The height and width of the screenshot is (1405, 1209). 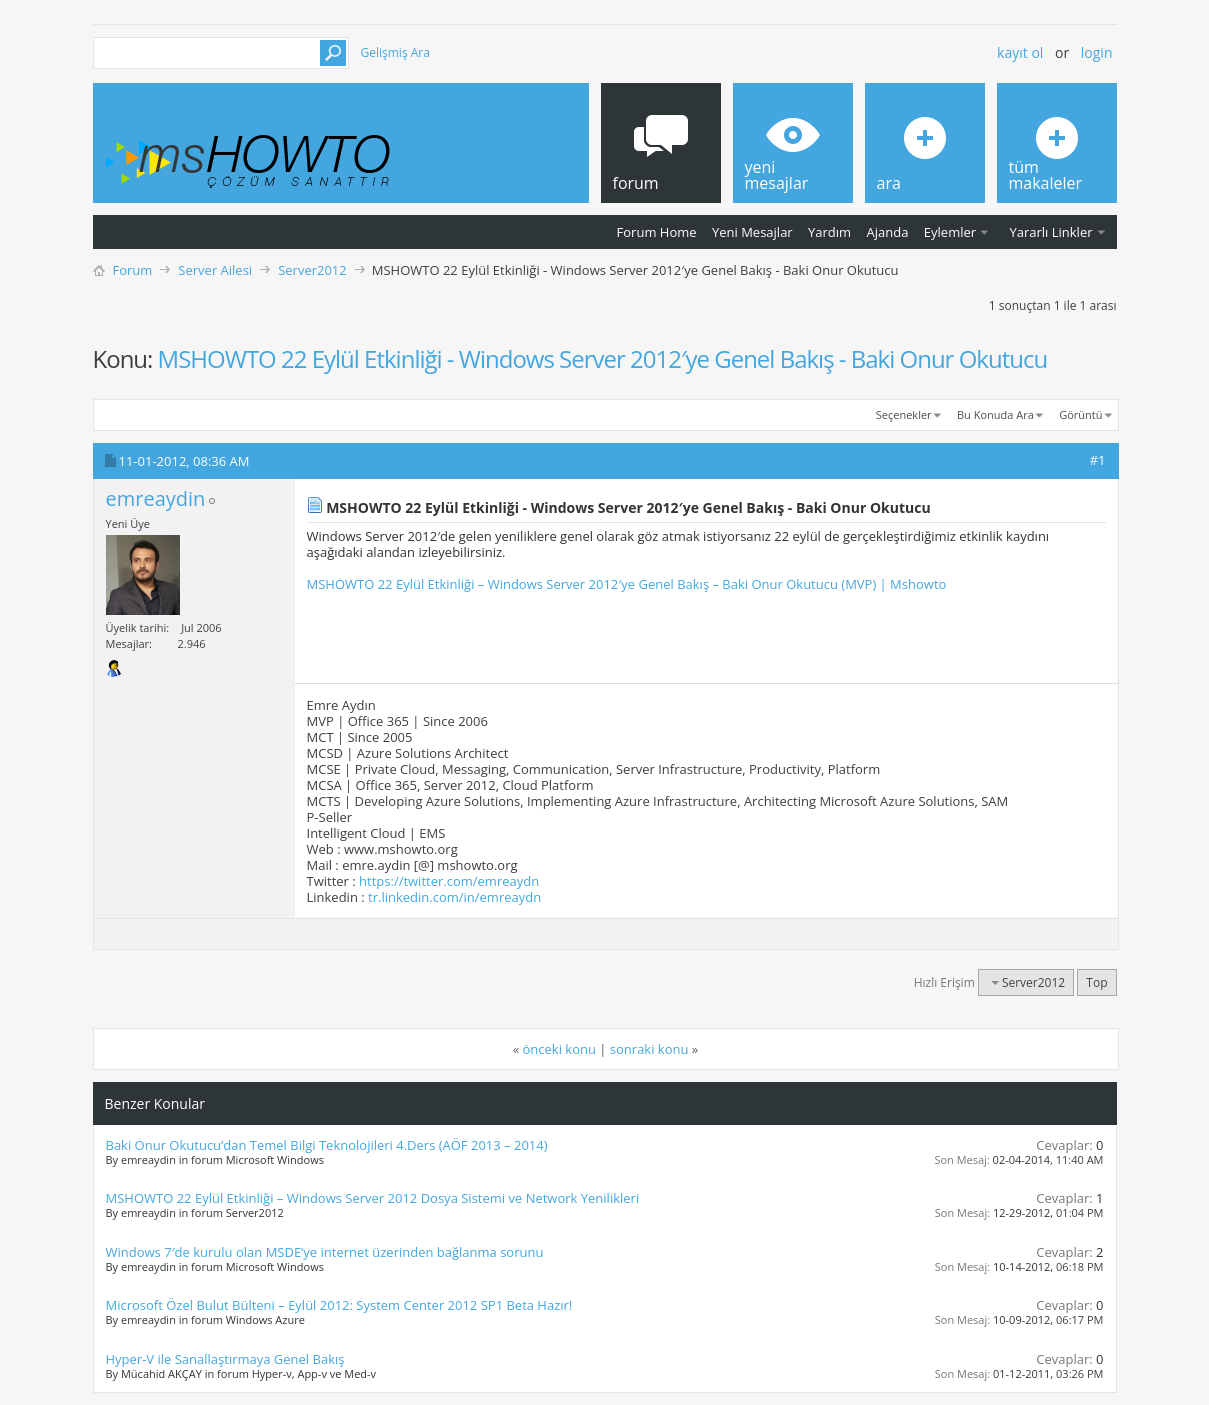 I want to click on Gelişmiş Ara, so click(x=395, y=52).